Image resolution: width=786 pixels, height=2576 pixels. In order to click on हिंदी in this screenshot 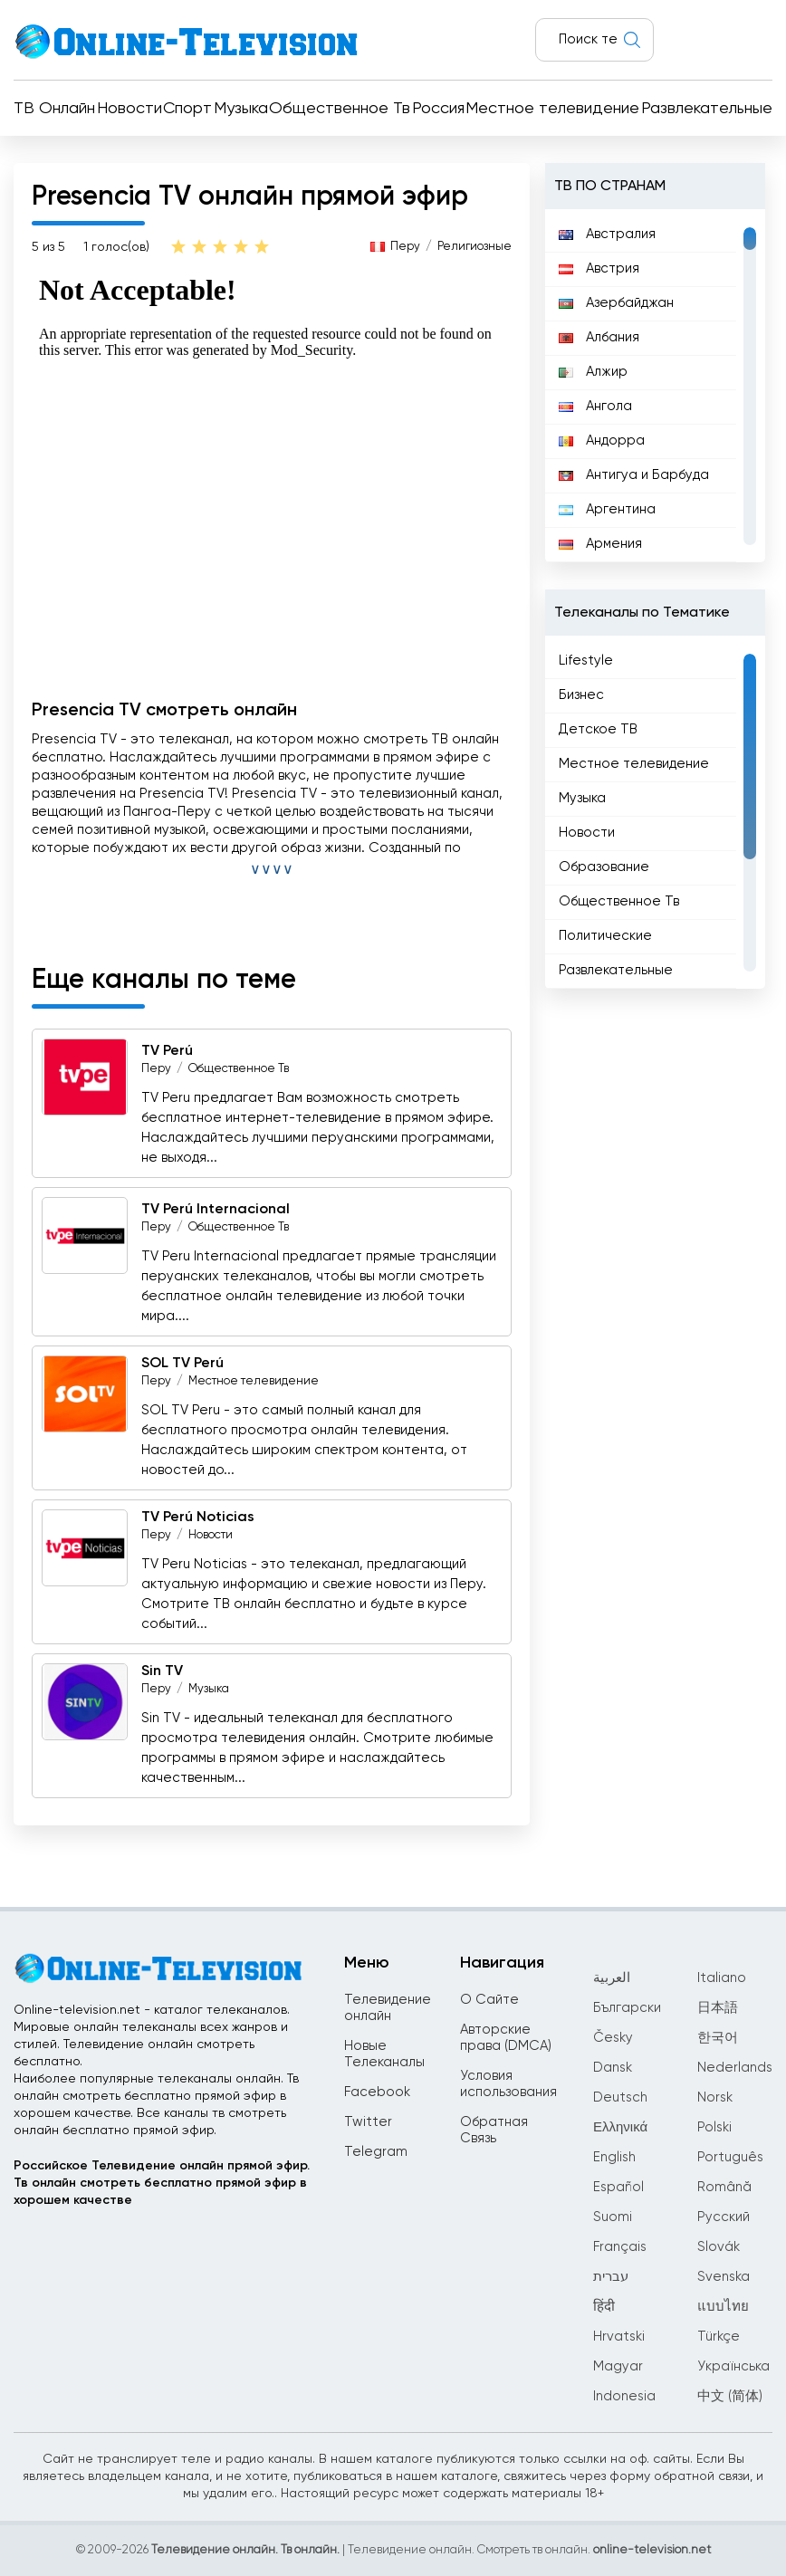, I will do `click(604, 2306)`.